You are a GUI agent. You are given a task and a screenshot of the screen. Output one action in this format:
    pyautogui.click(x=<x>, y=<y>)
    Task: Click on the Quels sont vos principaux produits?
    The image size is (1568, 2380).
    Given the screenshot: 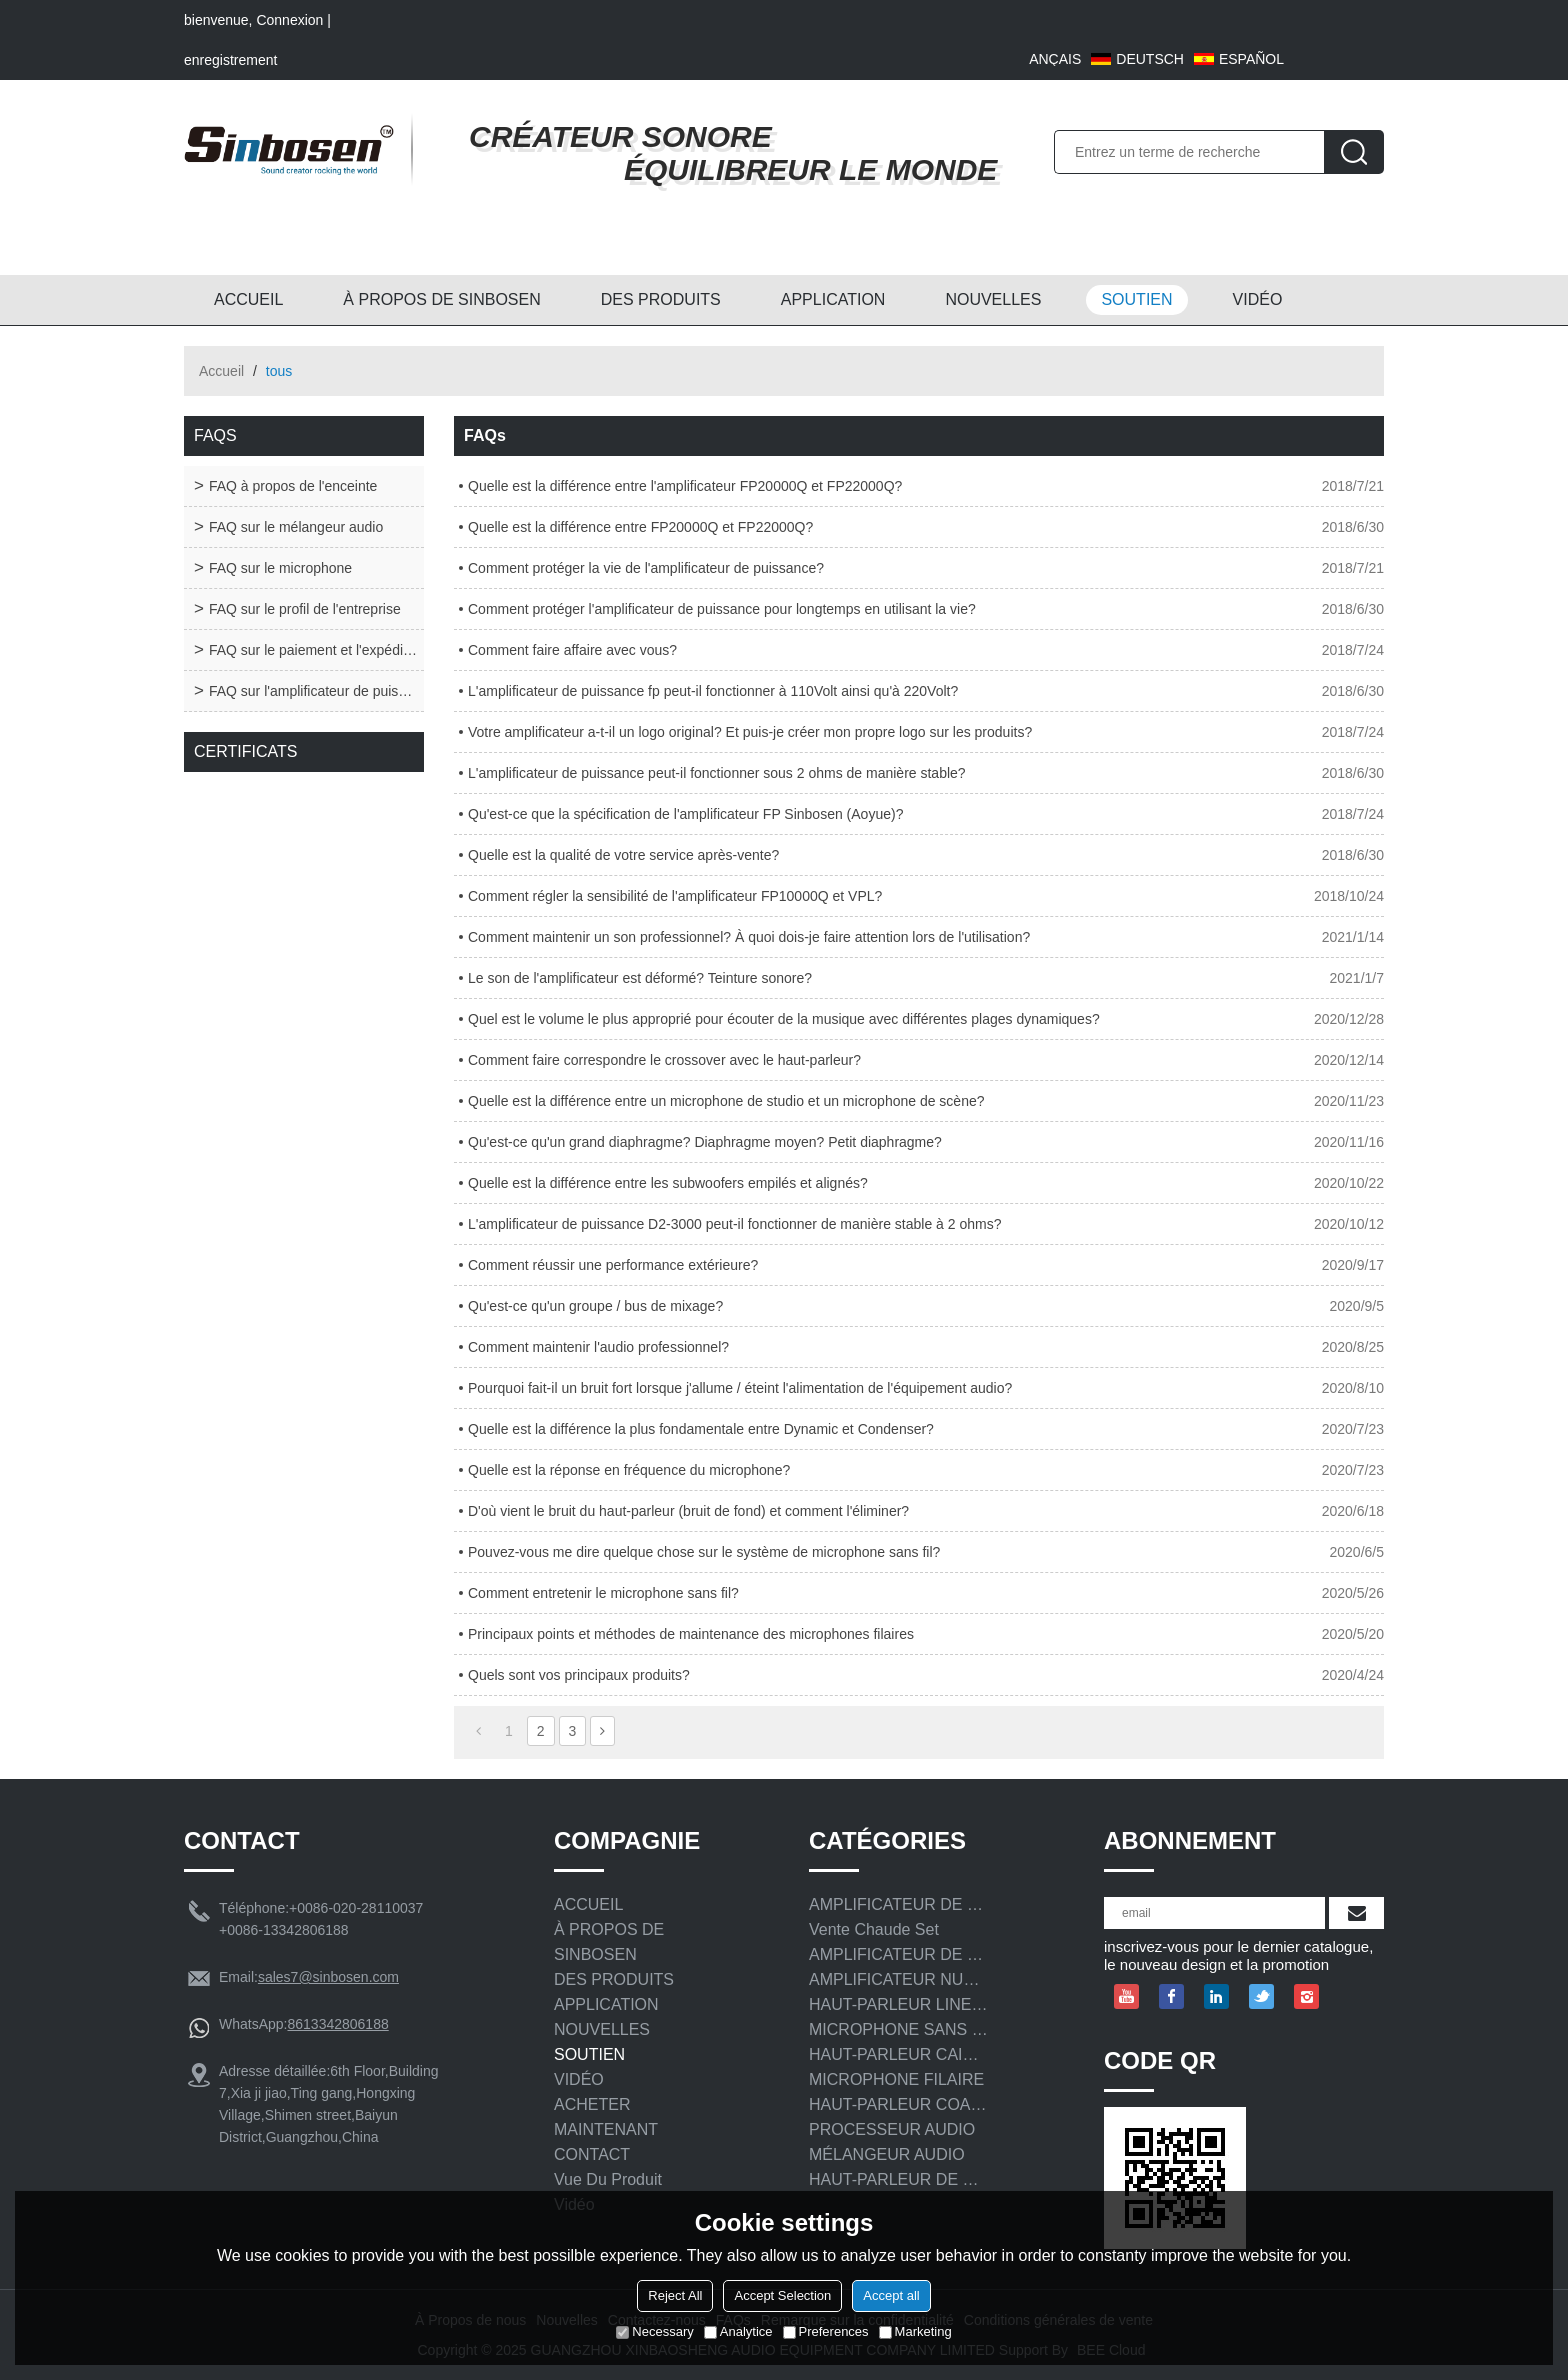 What is the action you would take?
    pyautogui.click(x=579, y=1675)
    